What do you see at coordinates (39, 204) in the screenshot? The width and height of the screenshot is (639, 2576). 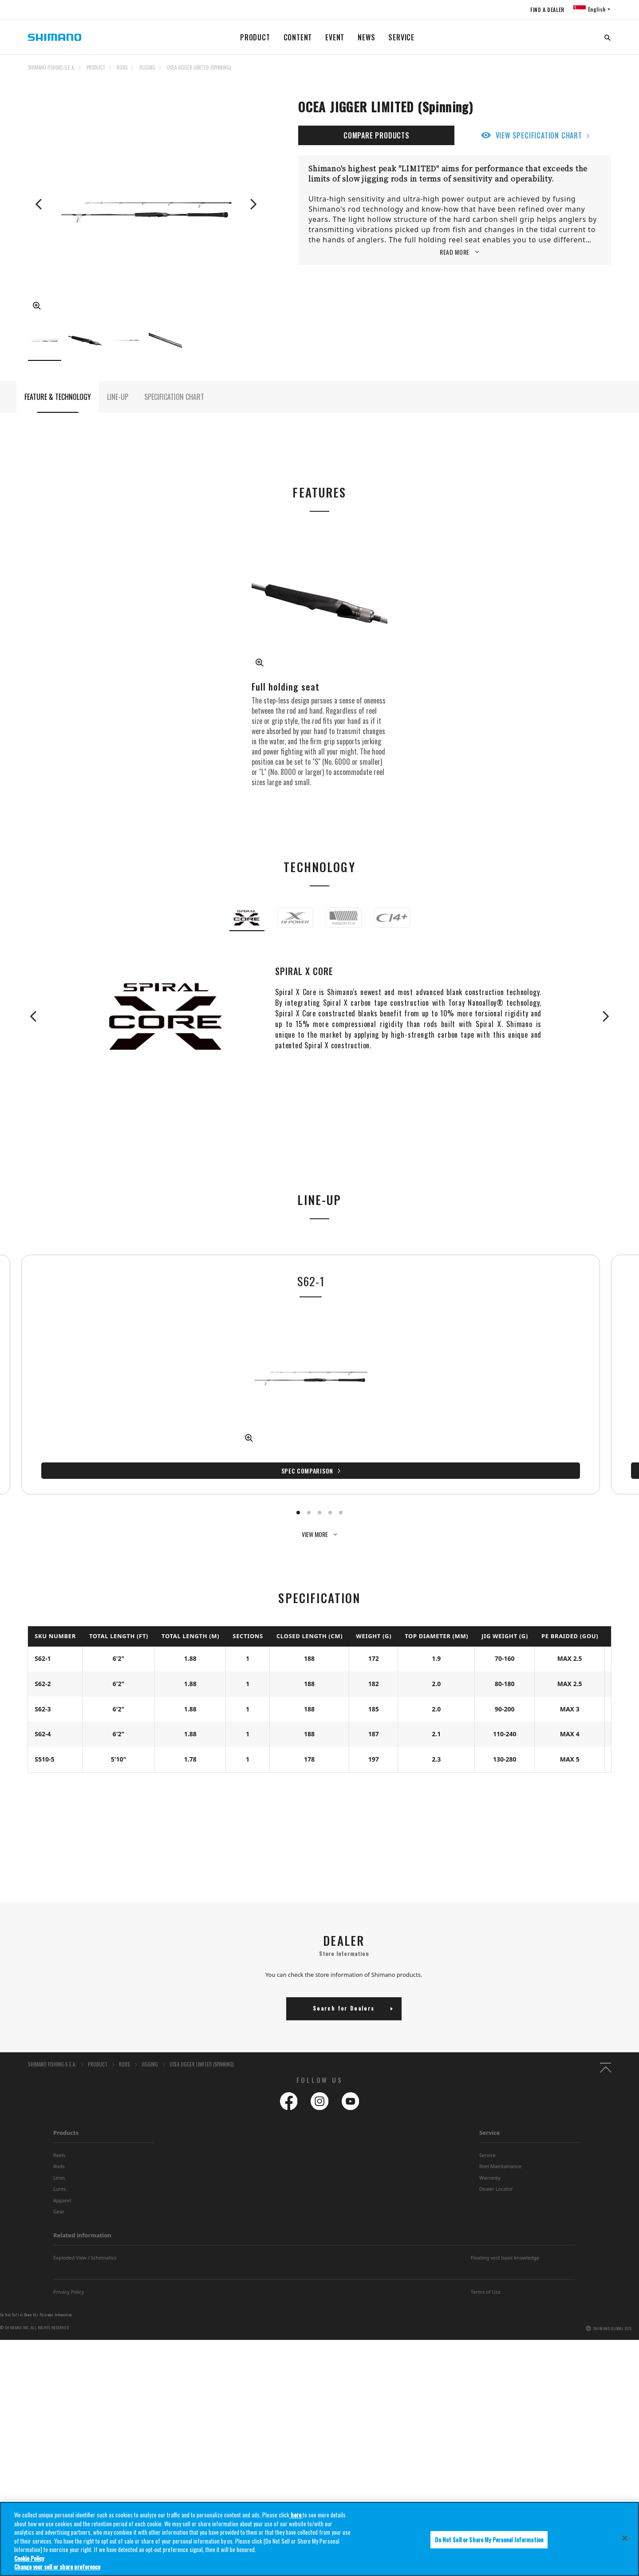 I see `Previous` at bounding box center [39, 204].